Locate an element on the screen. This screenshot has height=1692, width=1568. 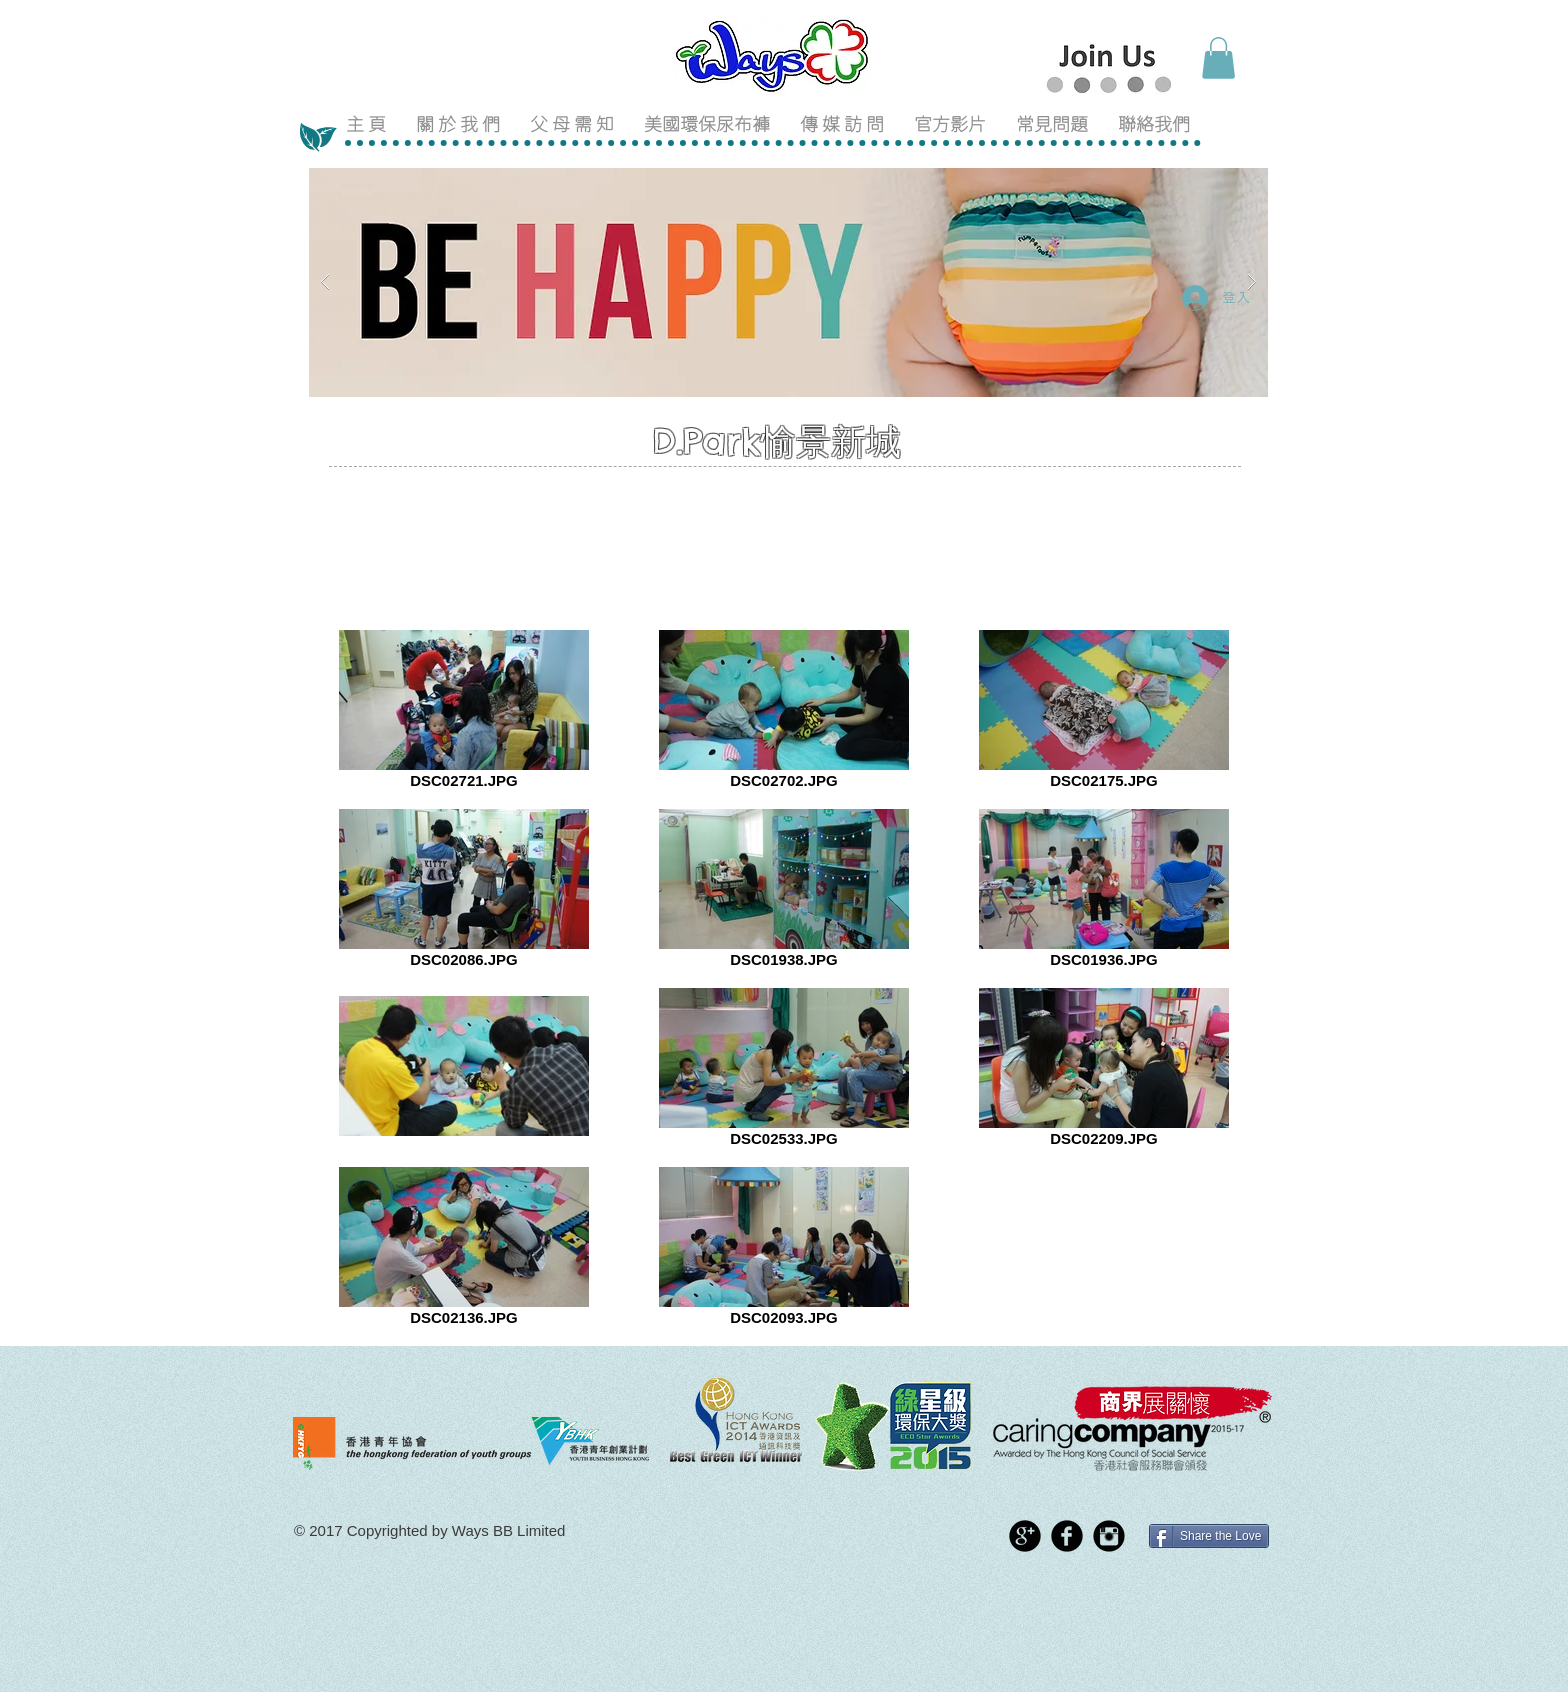
[Facebook Black Round] is located at coordinates (1067, 1536).